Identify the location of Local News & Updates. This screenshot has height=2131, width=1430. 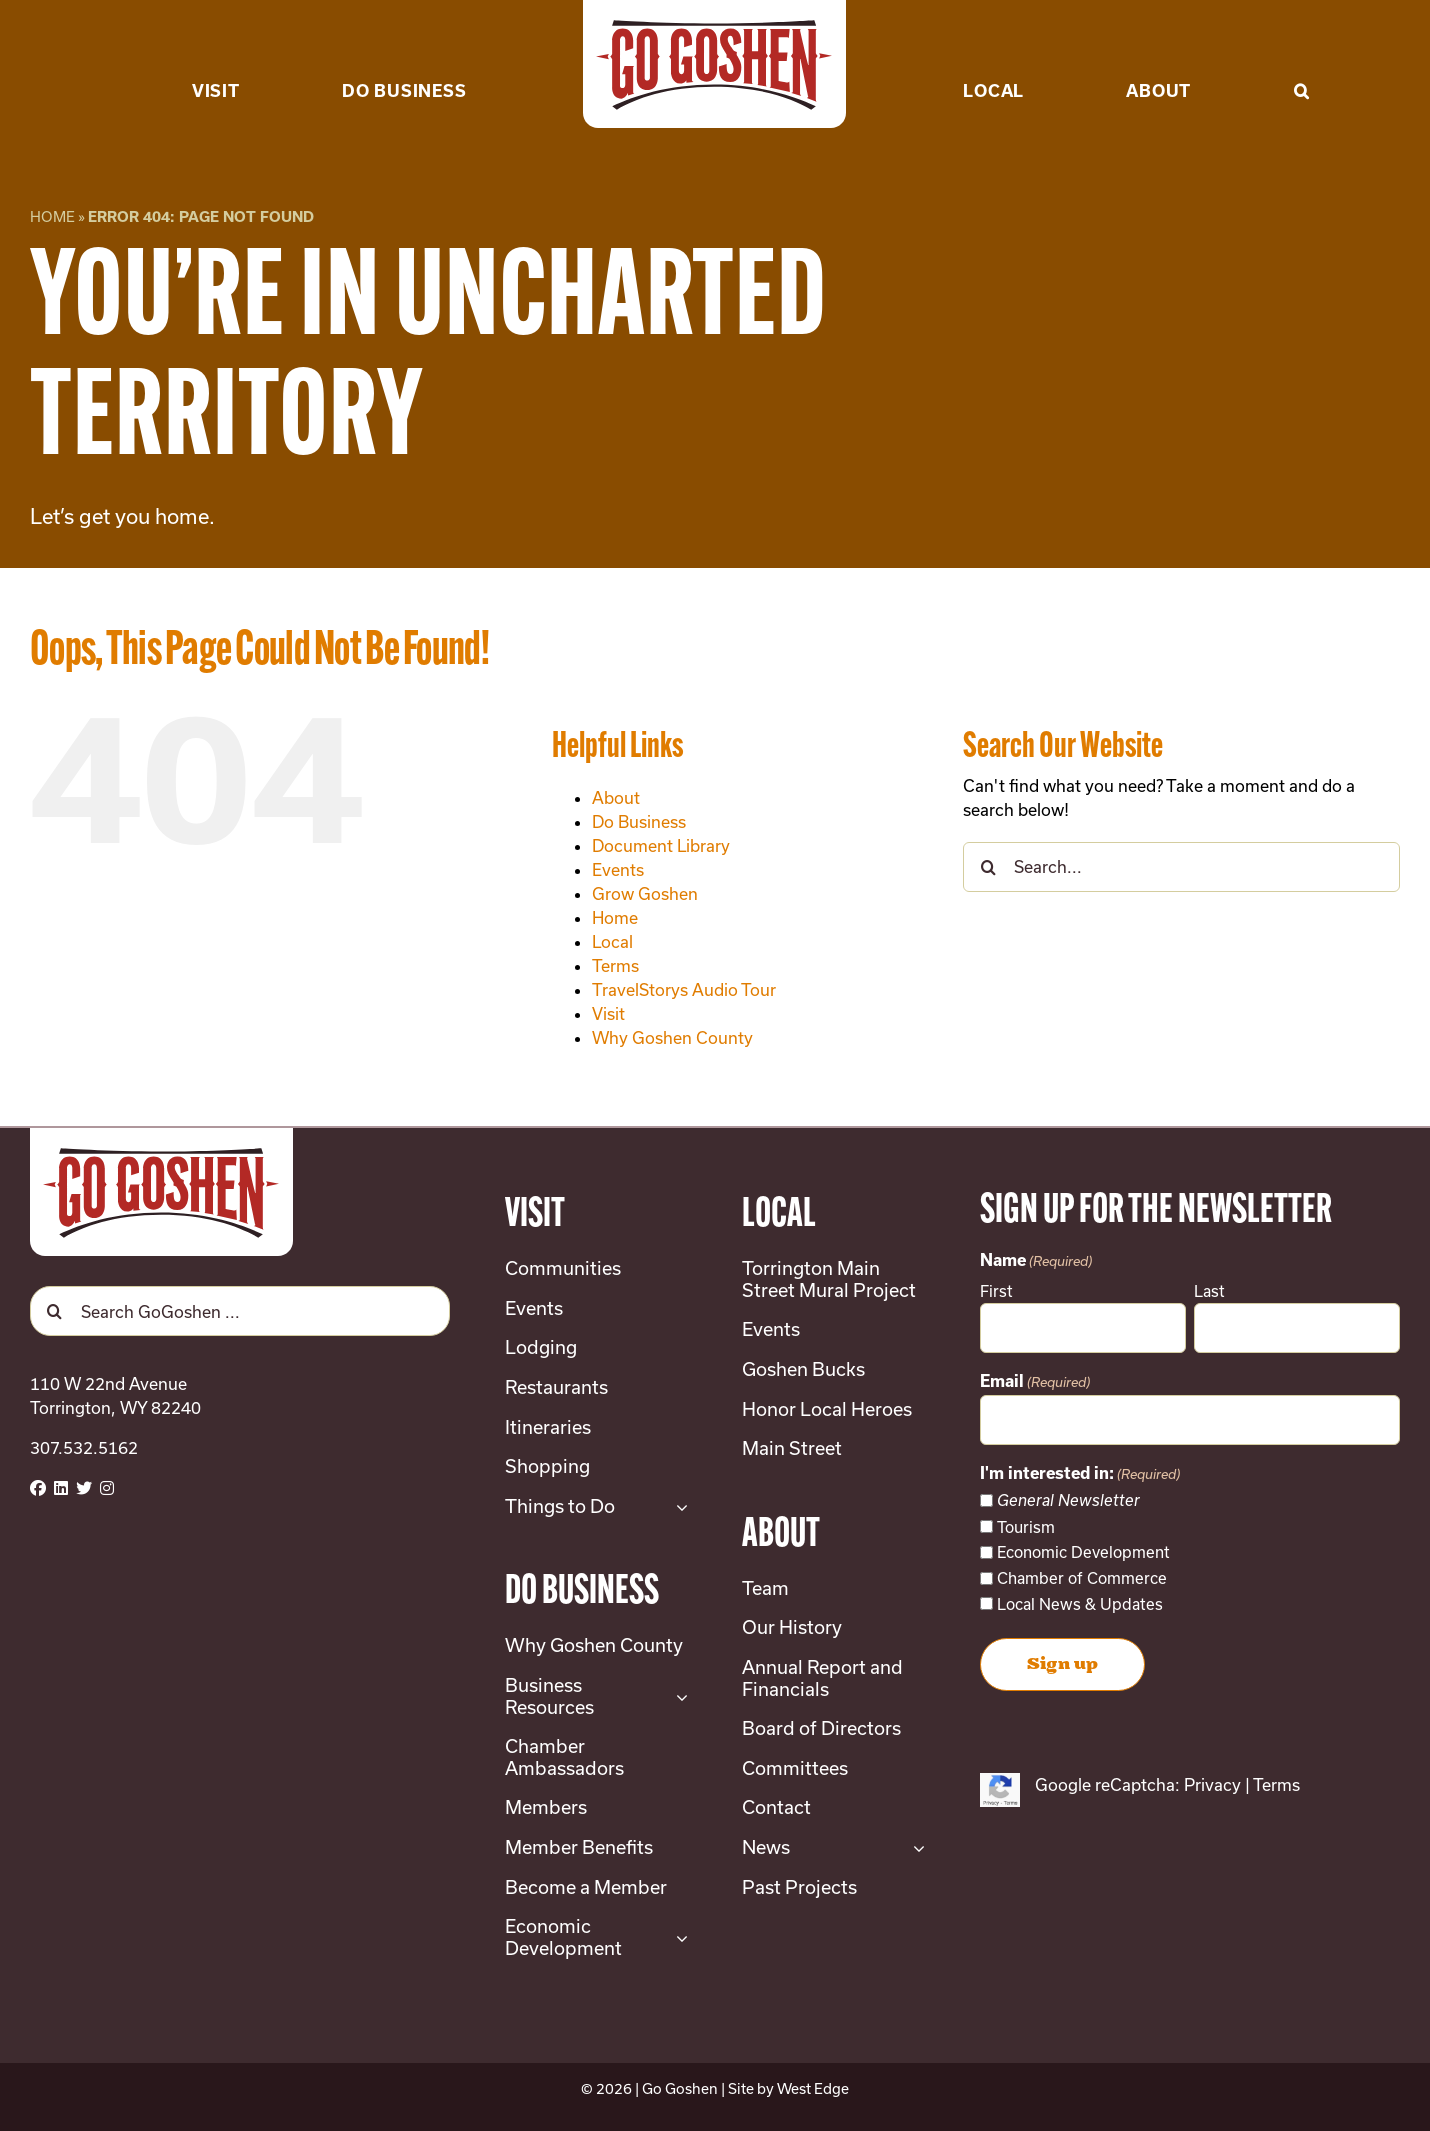
(1080, 1604).